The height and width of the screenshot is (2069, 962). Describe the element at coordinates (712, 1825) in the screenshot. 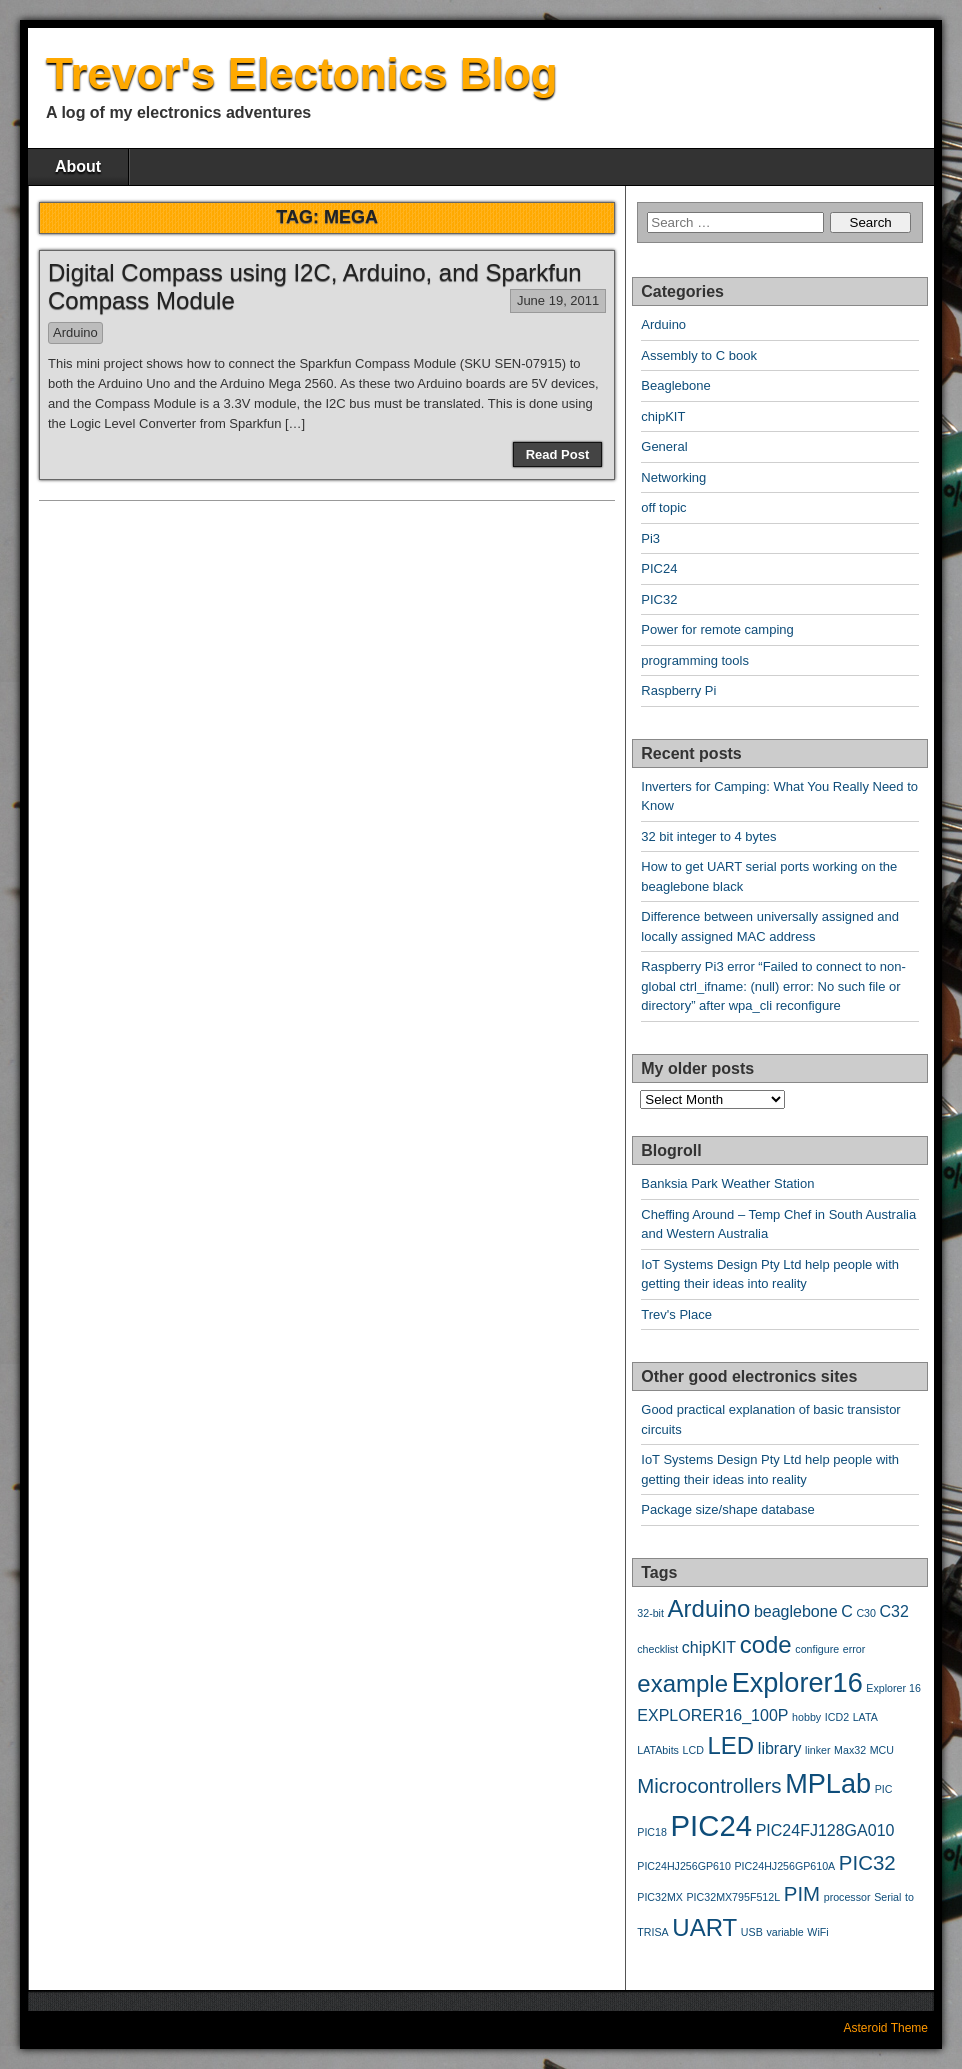

I see `PIC24 [PIC24 (7 items)]` at that location.